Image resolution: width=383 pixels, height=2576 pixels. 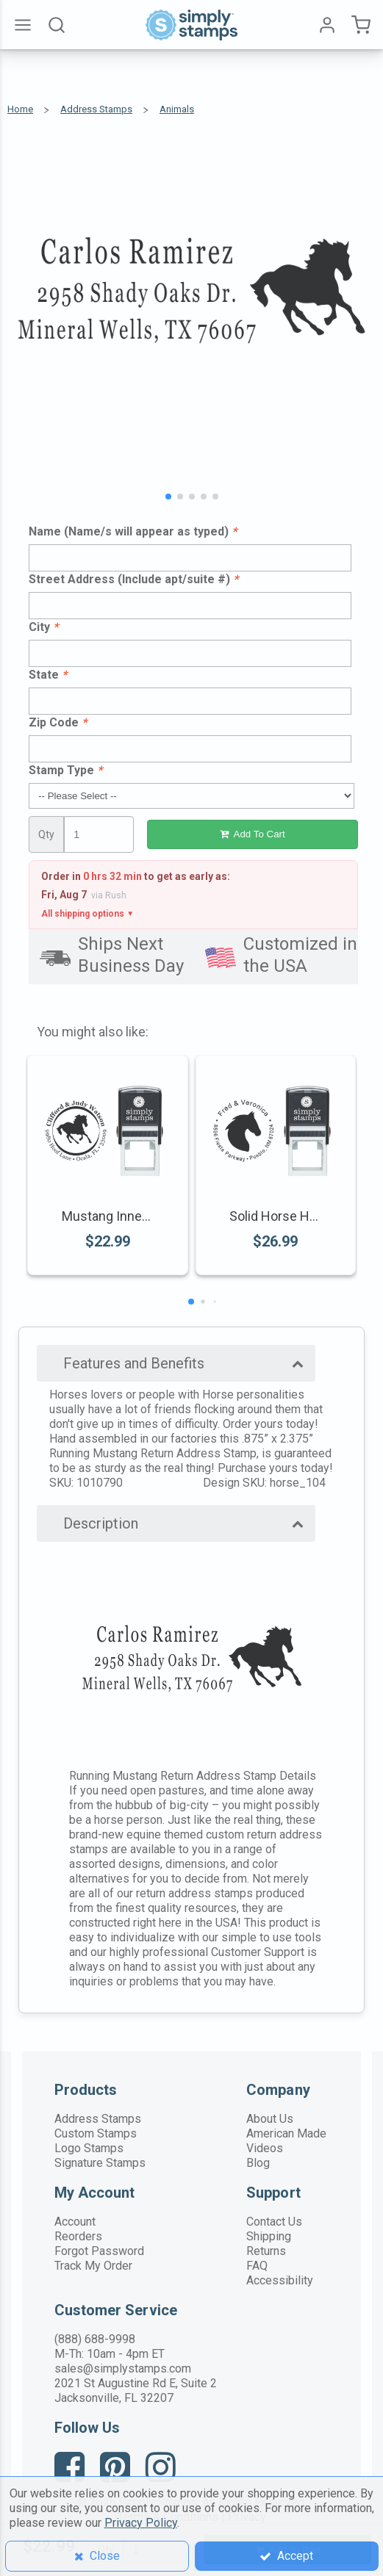 I want to click on Address Stamps, so click(x=97, y=2119).